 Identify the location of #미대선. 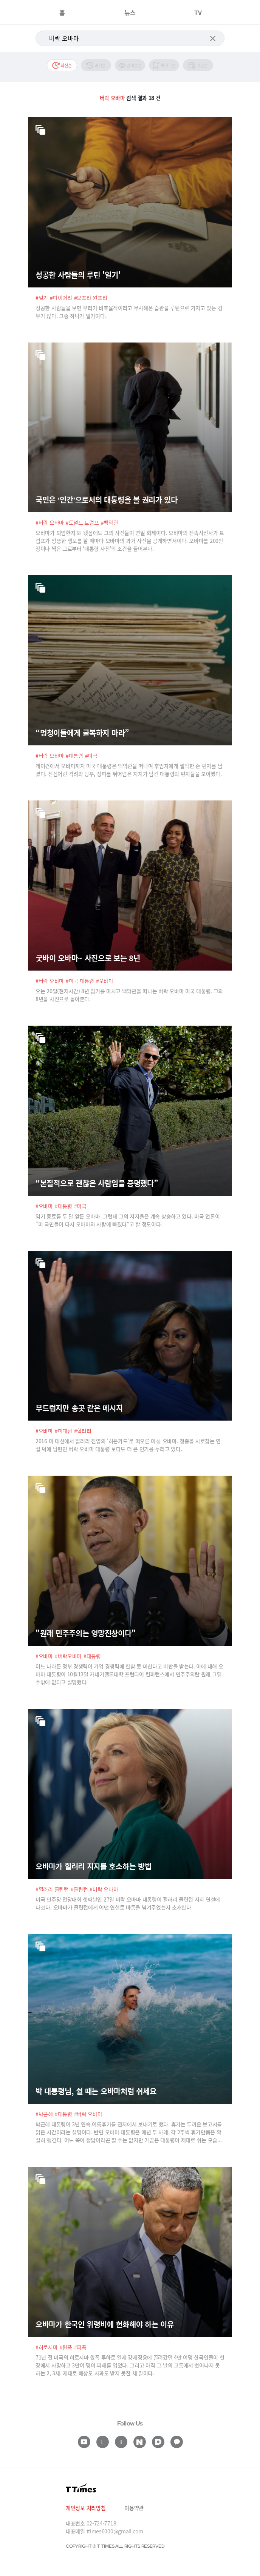
(63, 1430).